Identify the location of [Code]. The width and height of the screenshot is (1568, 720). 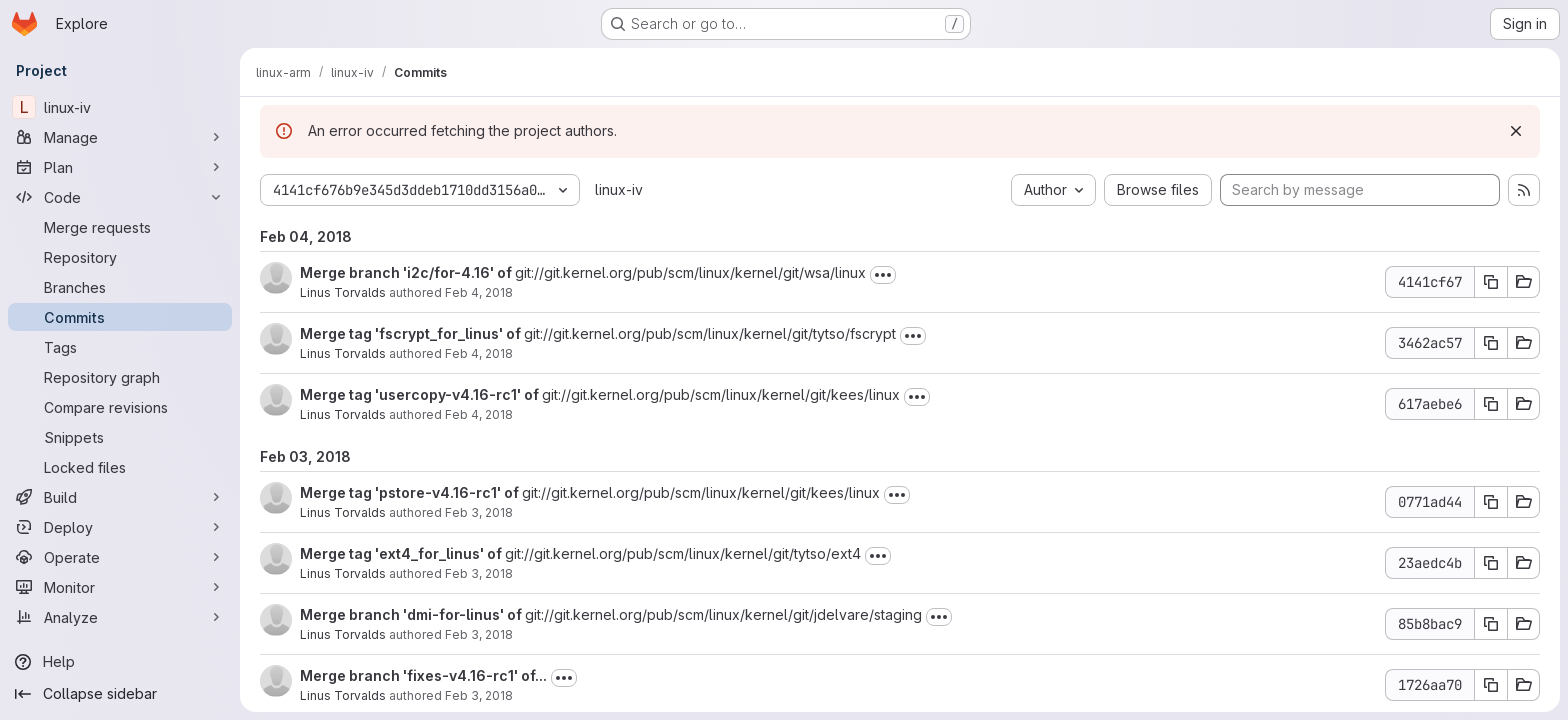
(120, 197).